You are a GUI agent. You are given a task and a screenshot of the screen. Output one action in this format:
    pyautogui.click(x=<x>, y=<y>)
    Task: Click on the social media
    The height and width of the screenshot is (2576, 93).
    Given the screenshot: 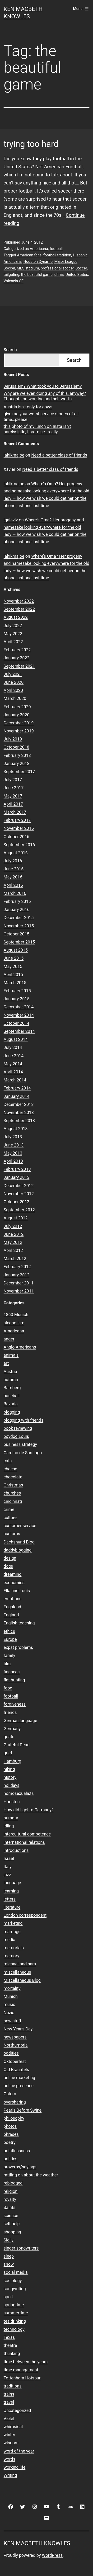 What is the action you would take?
    pyautogui.click(x=16, y=2272)
    